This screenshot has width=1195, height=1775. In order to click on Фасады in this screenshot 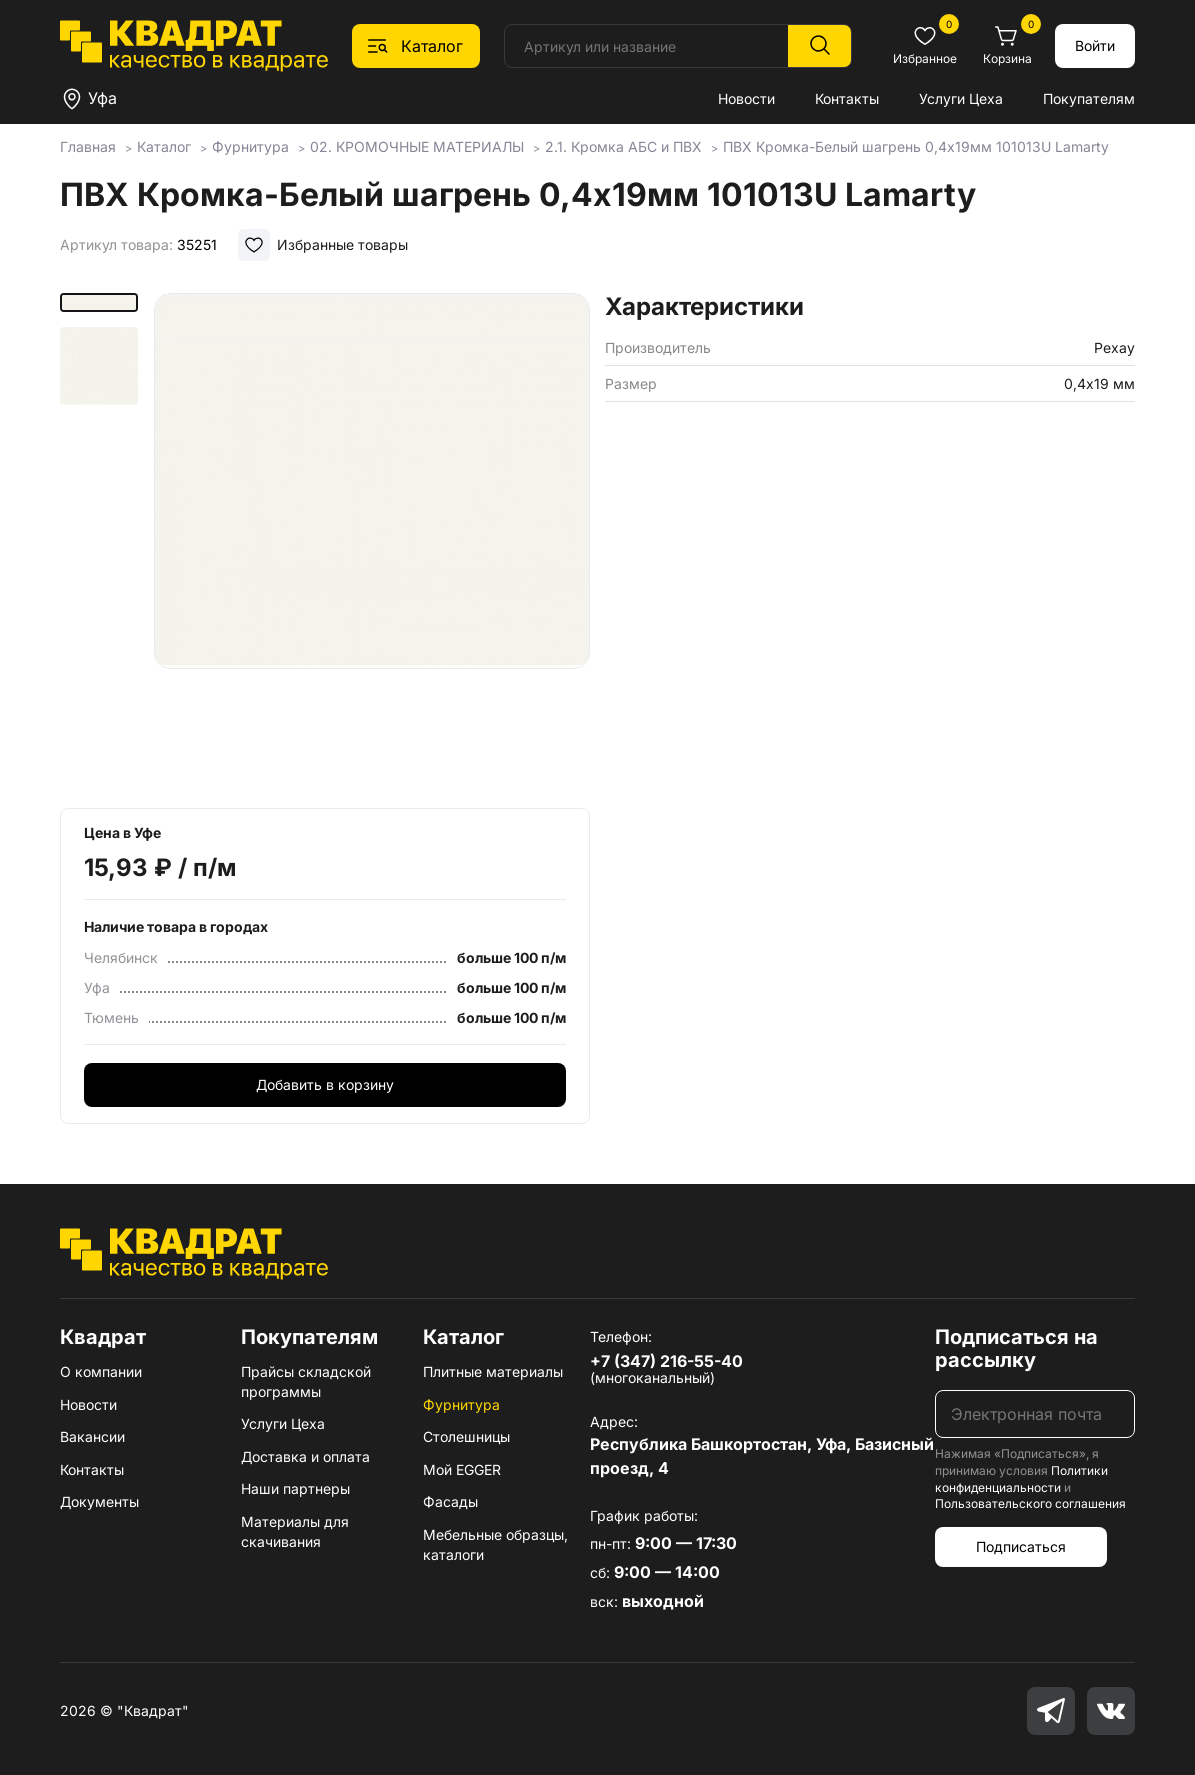, I will do `click(450, 1501)`.